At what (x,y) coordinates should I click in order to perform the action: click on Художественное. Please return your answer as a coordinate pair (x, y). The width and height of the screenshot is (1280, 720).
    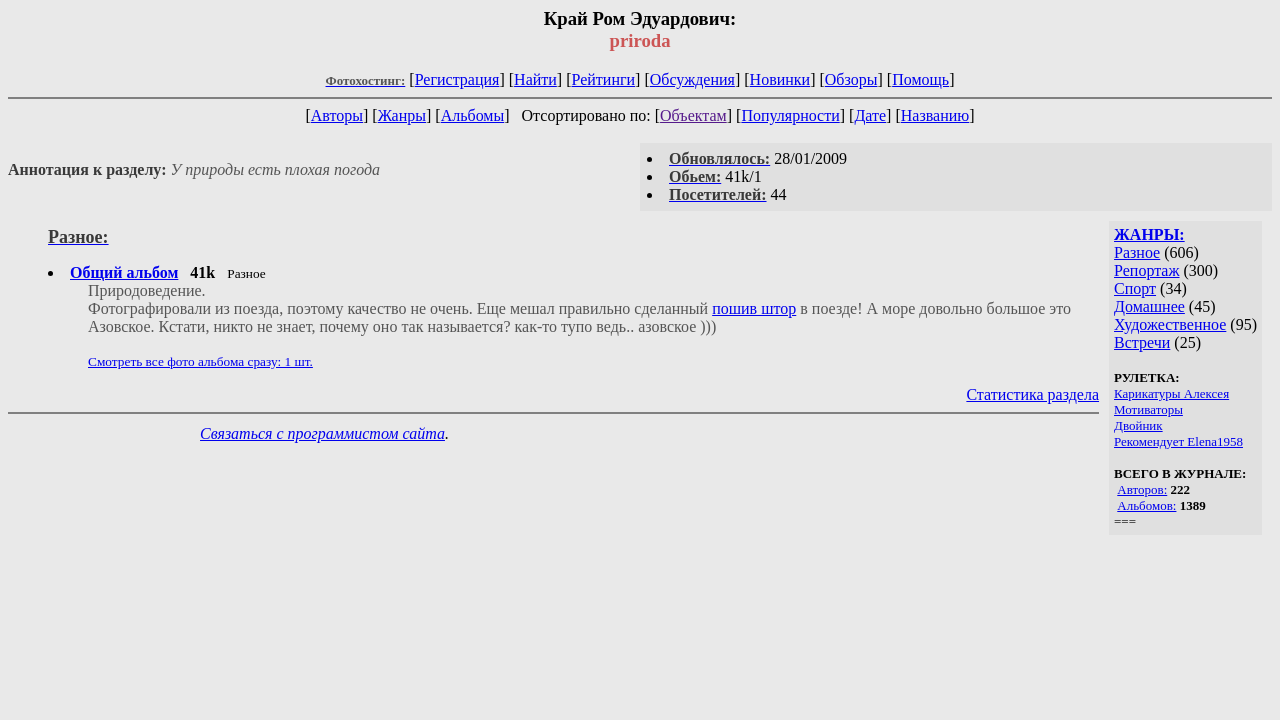
    Looking at the image, I should click on (1170, 324).